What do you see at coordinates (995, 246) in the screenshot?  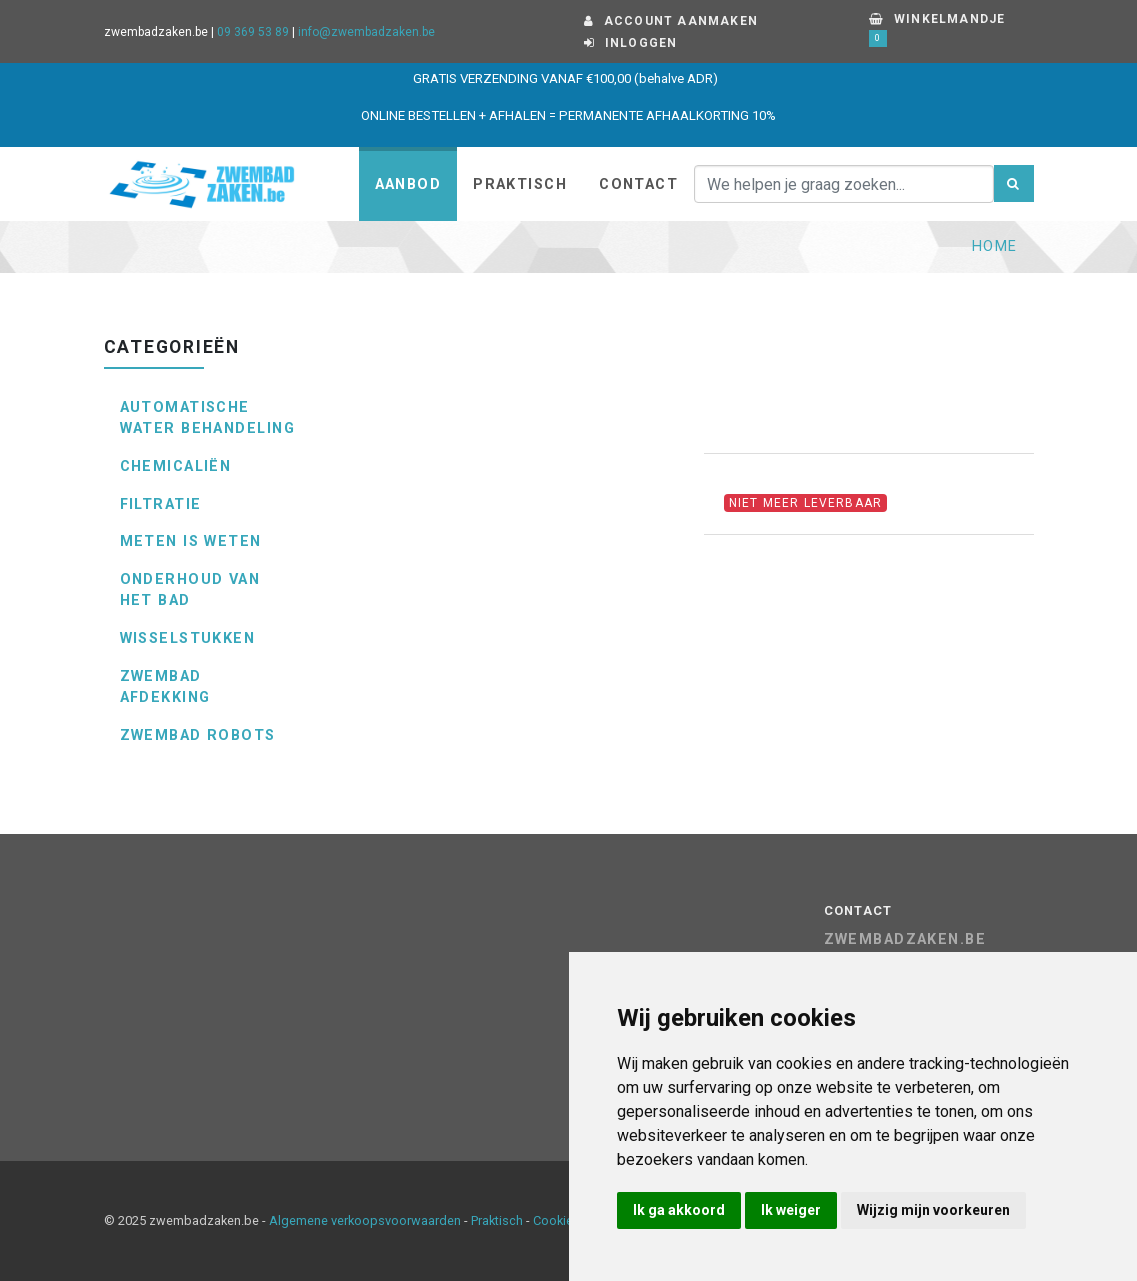 I see `Home` at bounding box center [995, 246].